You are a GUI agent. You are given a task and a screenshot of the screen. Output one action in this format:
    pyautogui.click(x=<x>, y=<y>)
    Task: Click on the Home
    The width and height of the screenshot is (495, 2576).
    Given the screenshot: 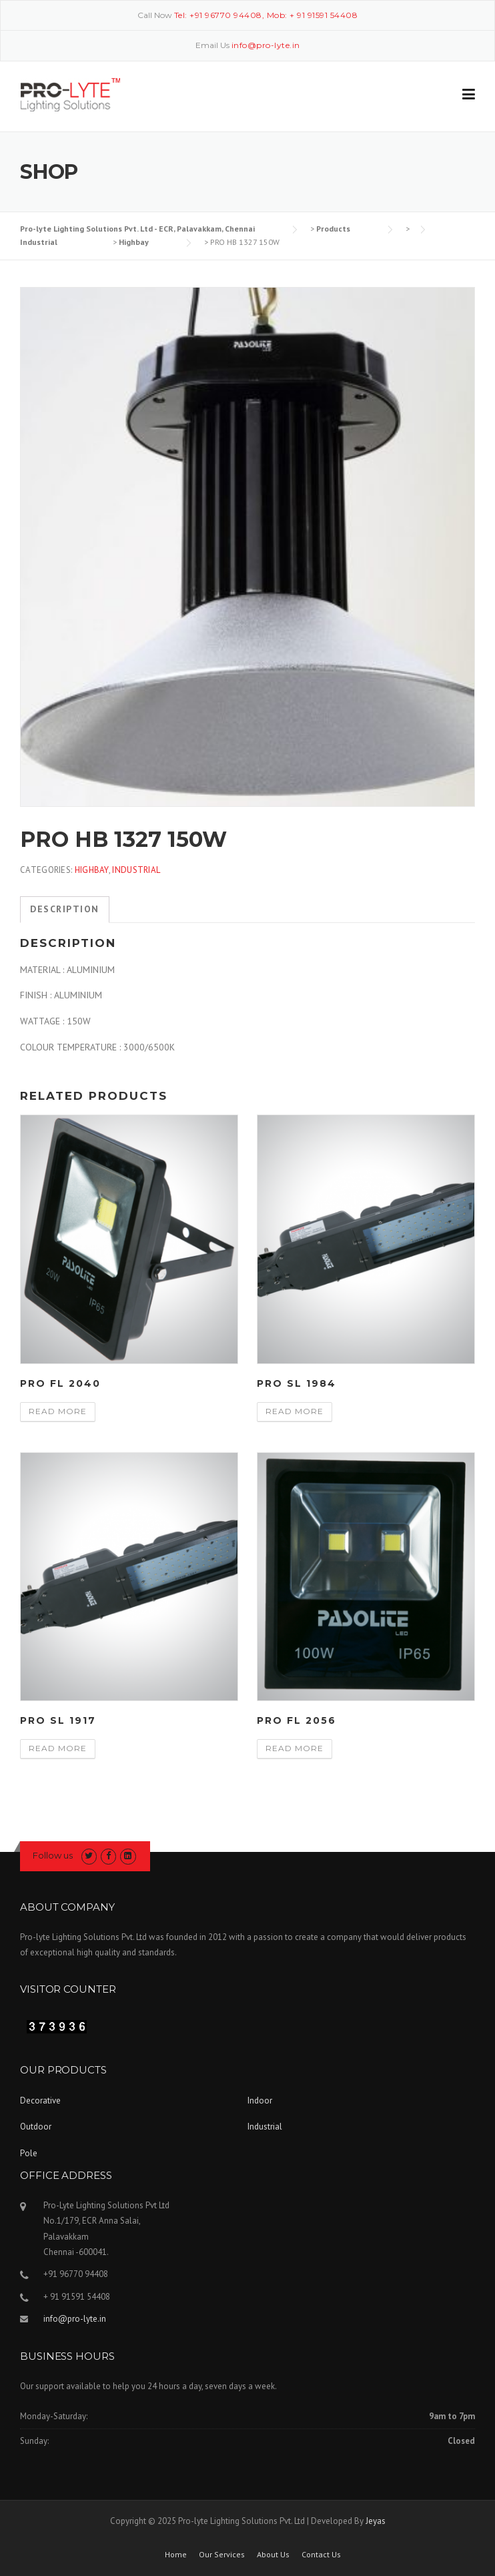 What is the action you would take?
    pyautogui.click(x=176, y=2555)
    